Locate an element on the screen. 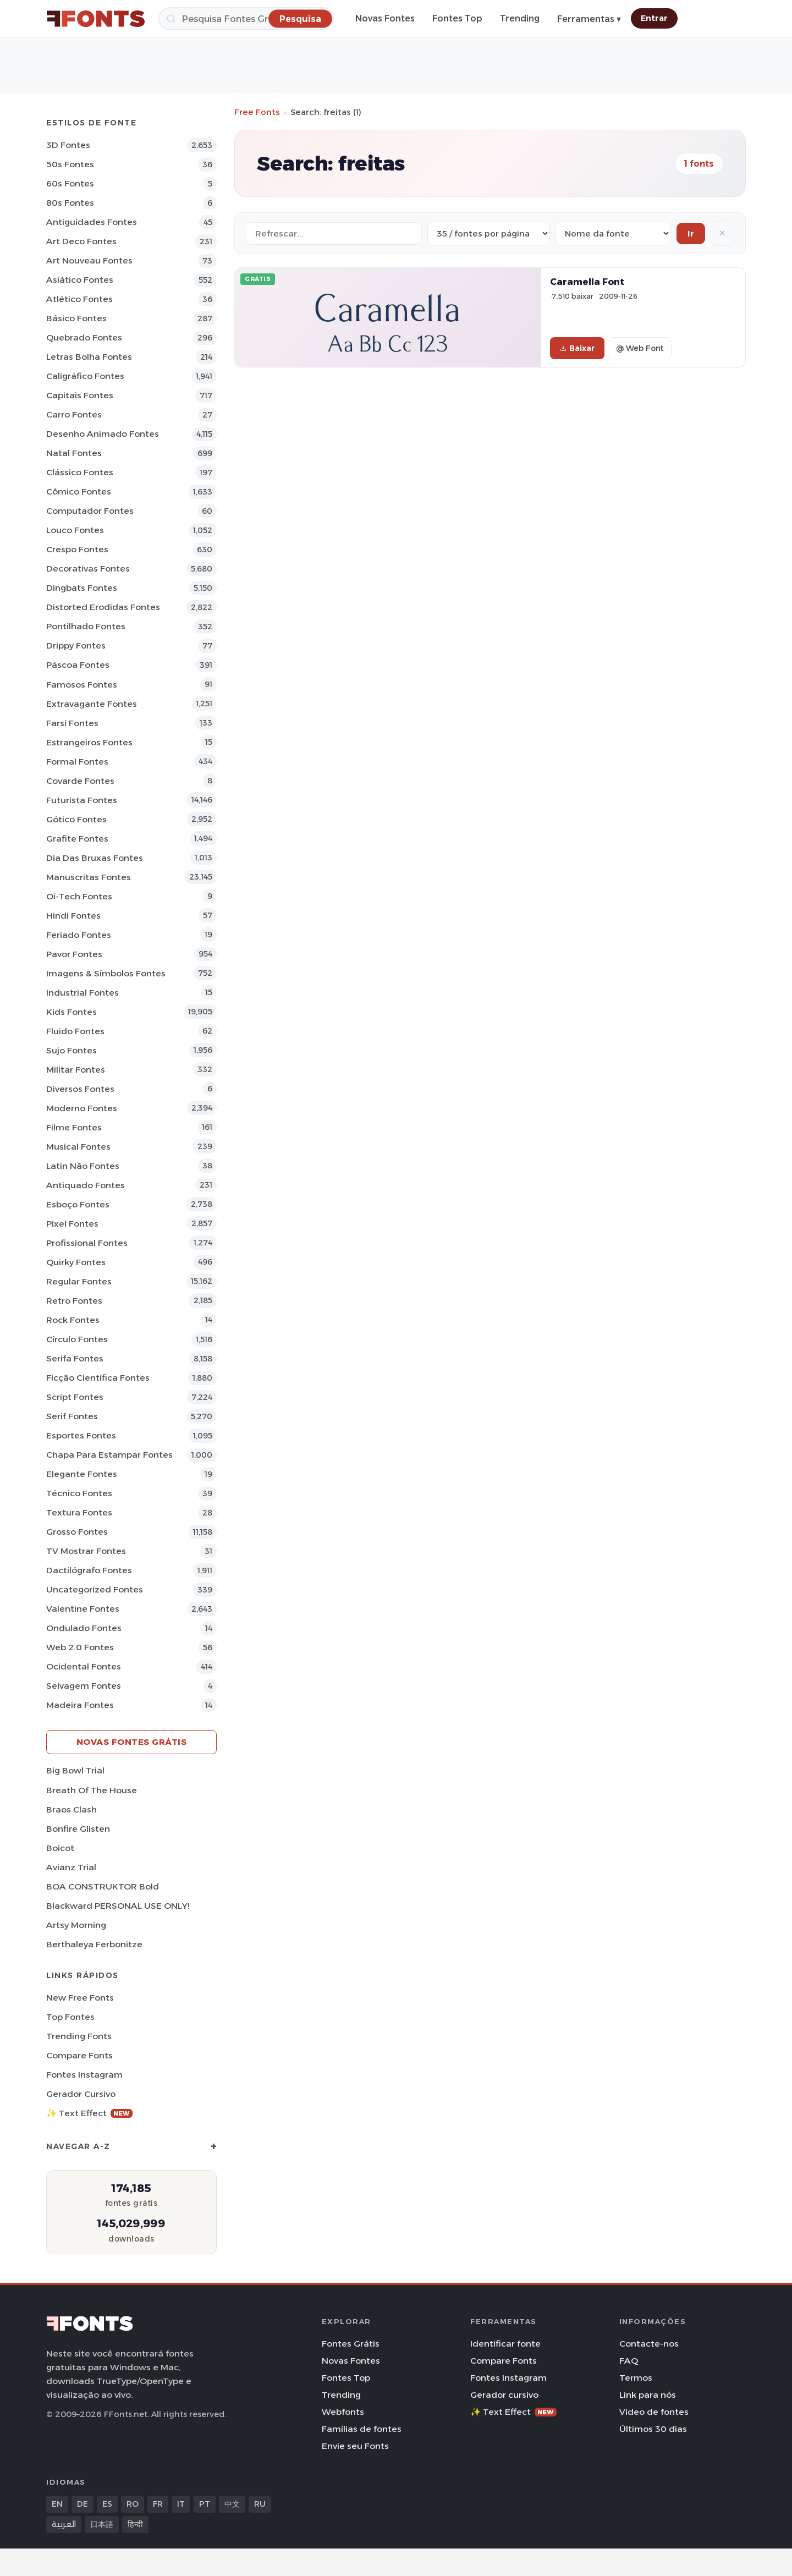 This screenshot has width=792, height=2576. Diversos Fontes is located at coordinates (80, 1089).